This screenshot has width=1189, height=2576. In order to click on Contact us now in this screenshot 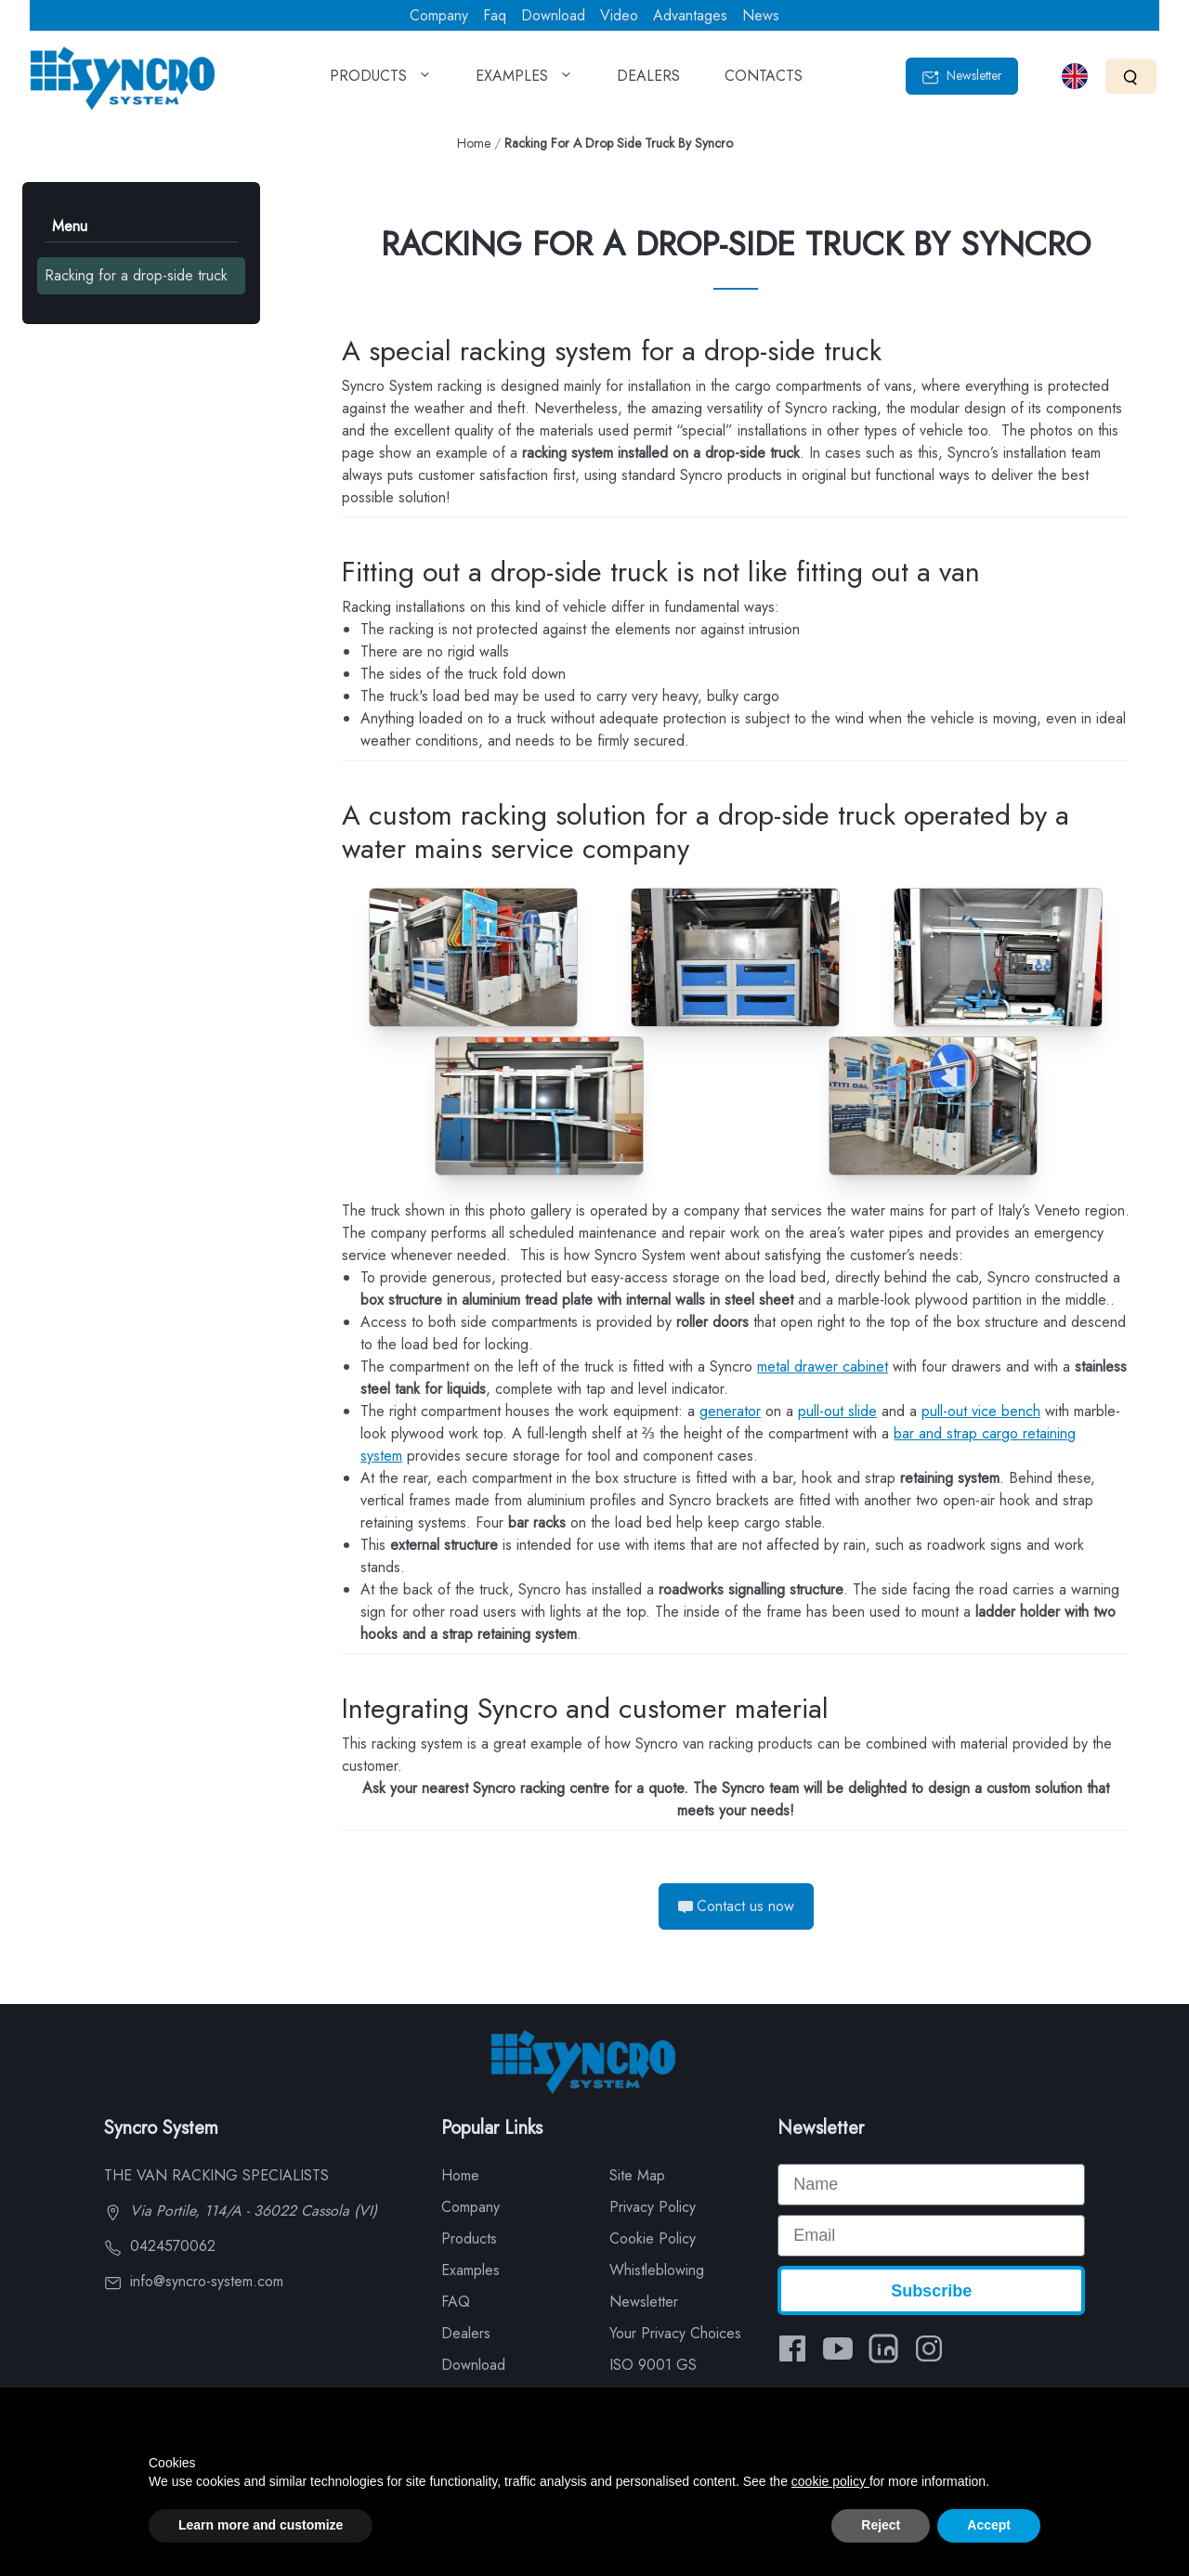, I will do `click(736, 1906)`.